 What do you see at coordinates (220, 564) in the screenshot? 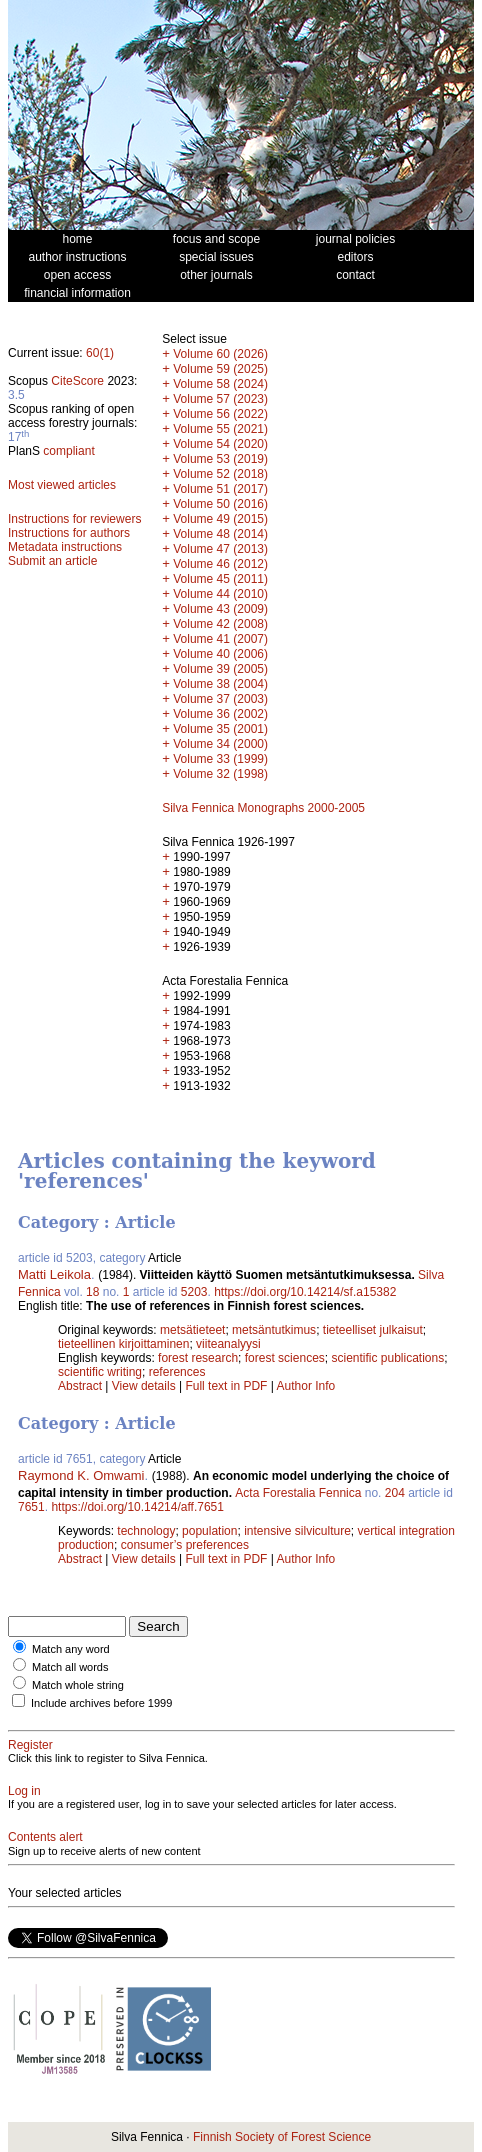
I see `Volume 46 (2012)` at bounding box center [220, 564].